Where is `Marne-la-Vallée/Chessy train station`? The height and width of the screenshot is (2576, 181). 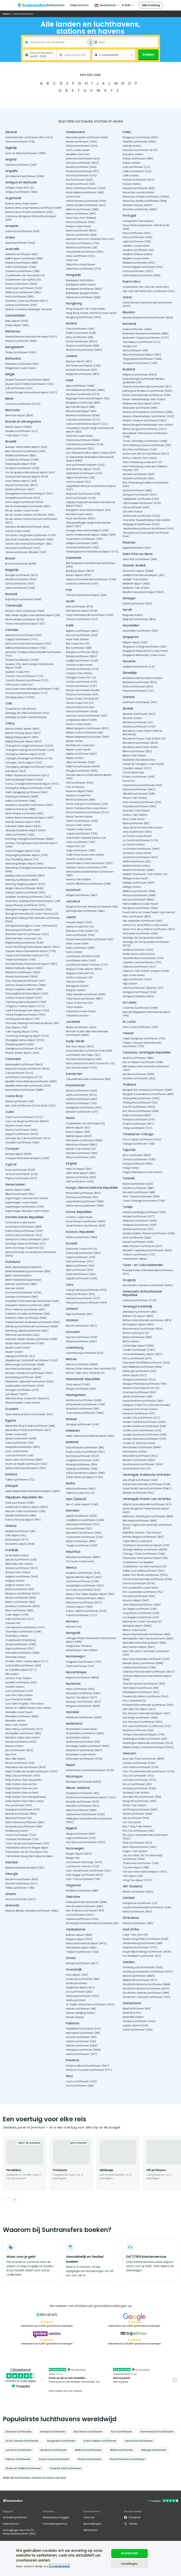
Marne-la-Vallée/Chessy train station is located at coordinates (28, 1708).